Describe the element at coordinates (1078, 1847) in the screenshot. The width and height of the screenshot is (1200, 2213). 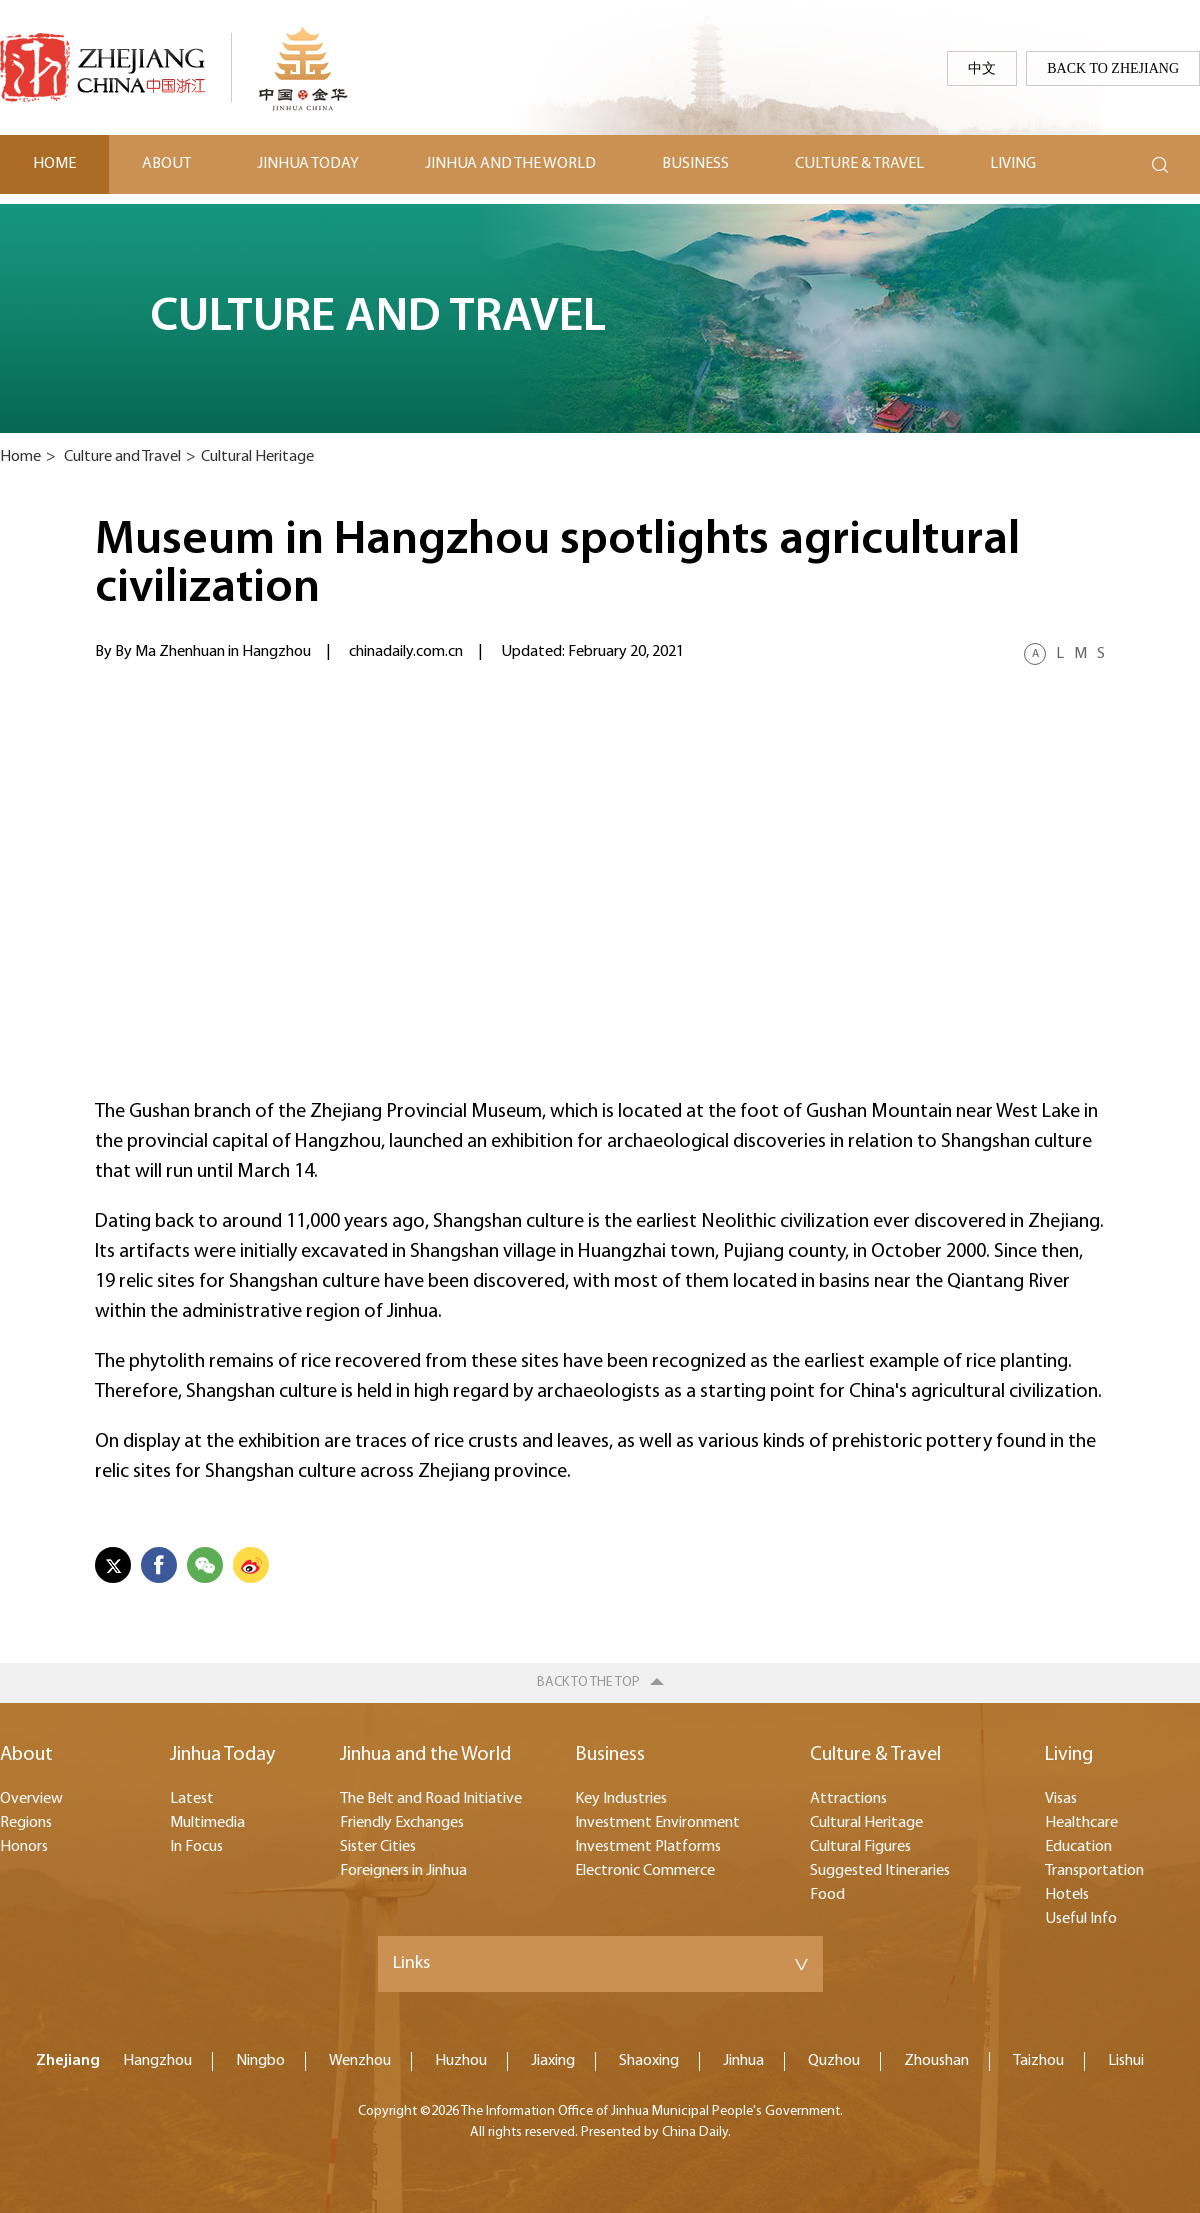
I see `Education` at that location.